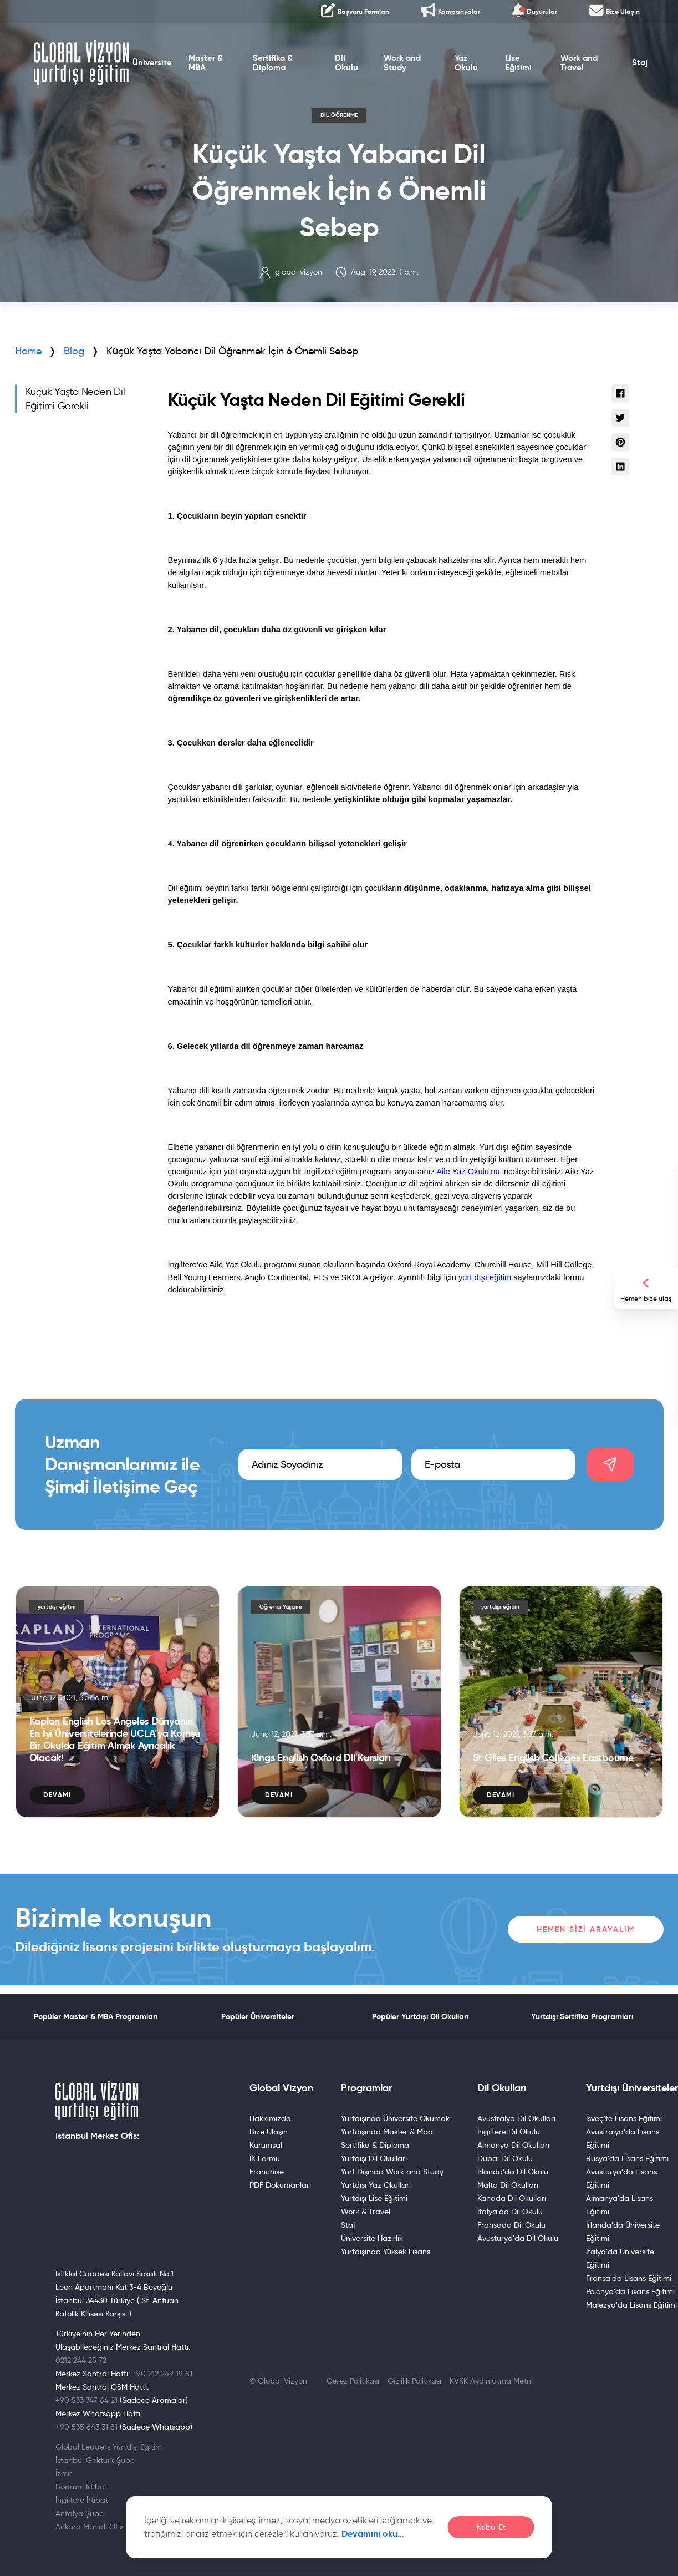 This screenshot has width=678, height=2576. Describe the element at coordinates (507, 2185) in the screenshot. I see `Malta Dil Okulları` at that location.